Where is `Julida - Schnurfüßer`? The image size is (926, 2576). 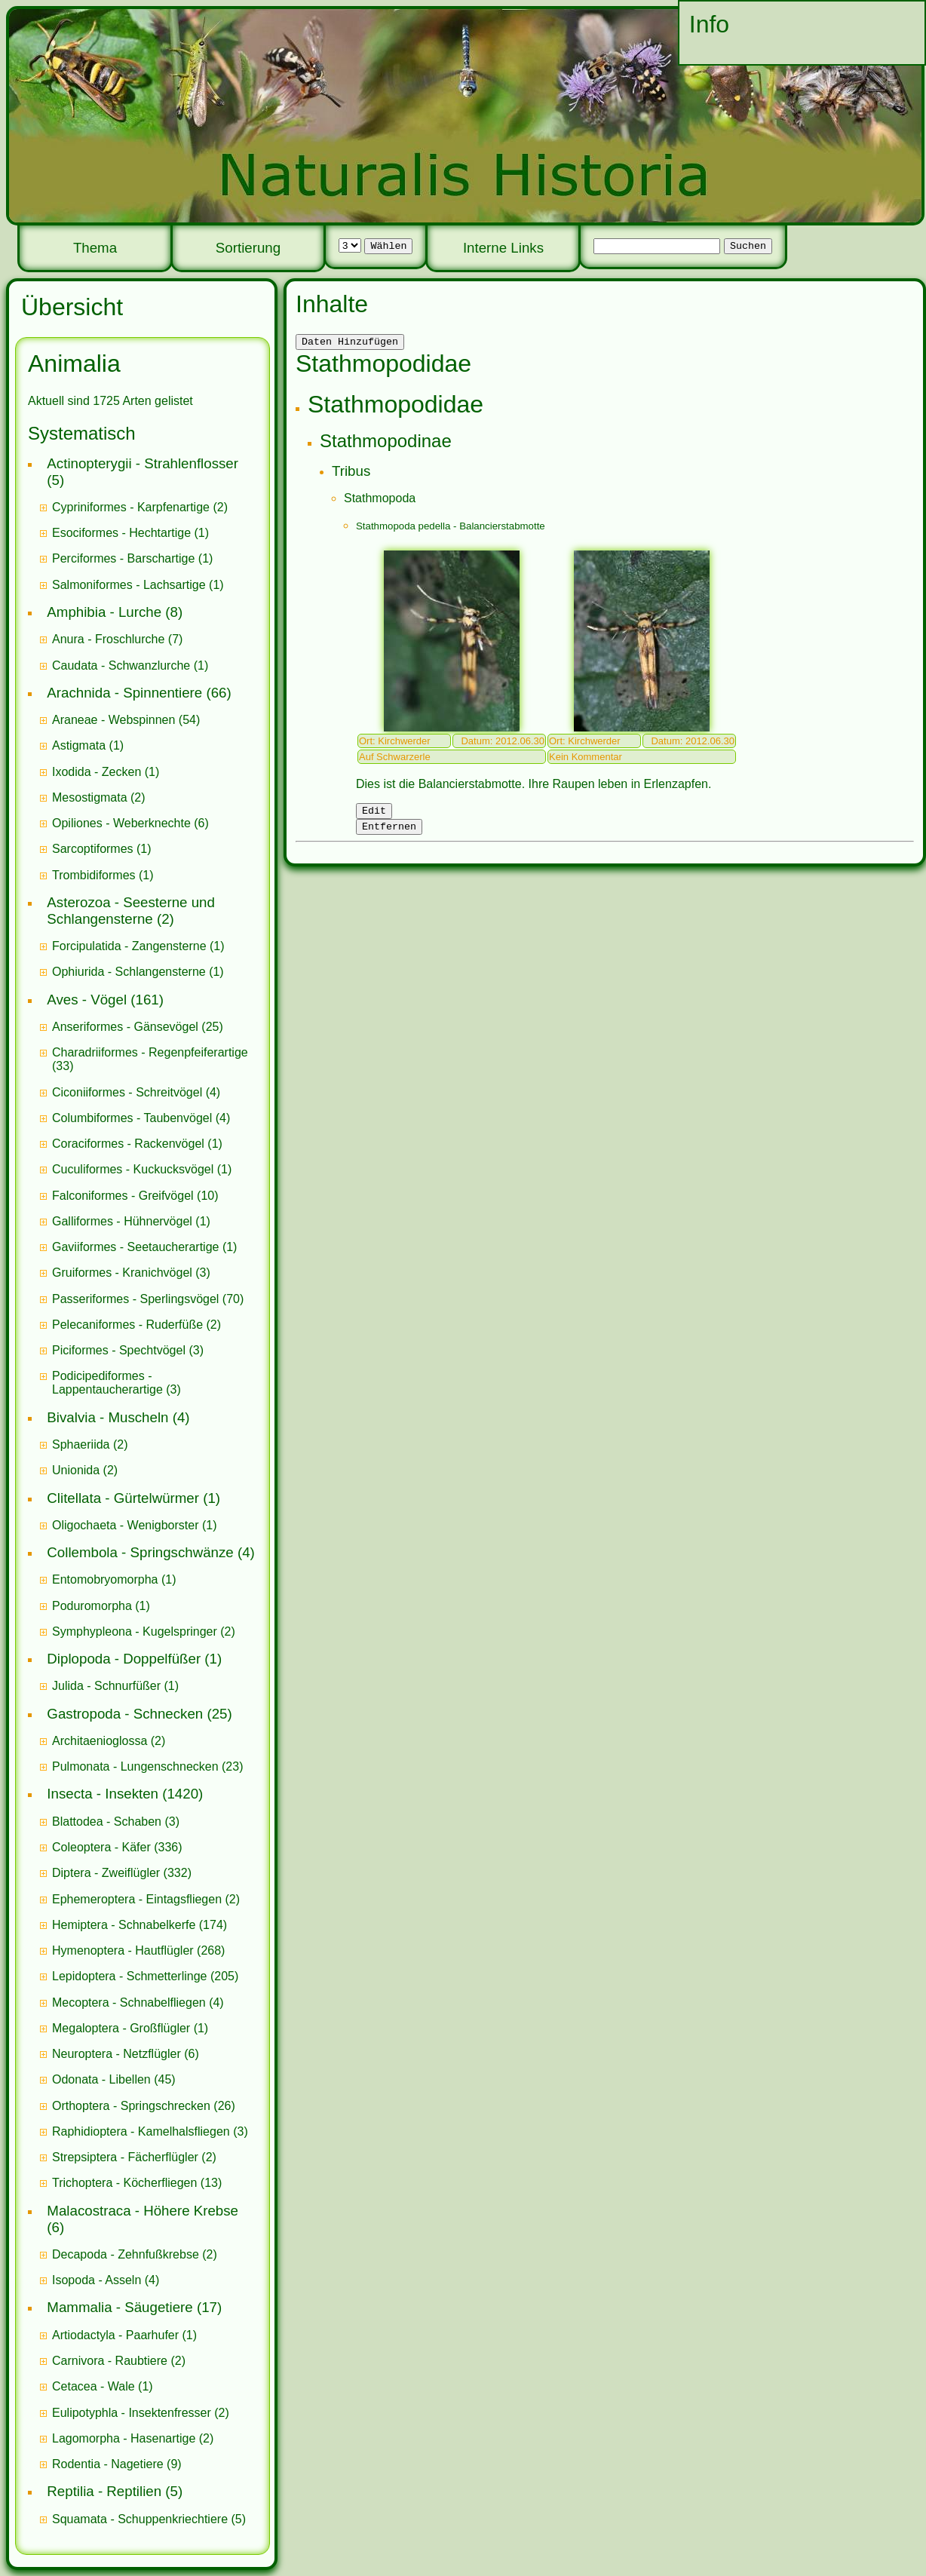 Julida - Schnurfüßer is located at coordinates (106, 1685).